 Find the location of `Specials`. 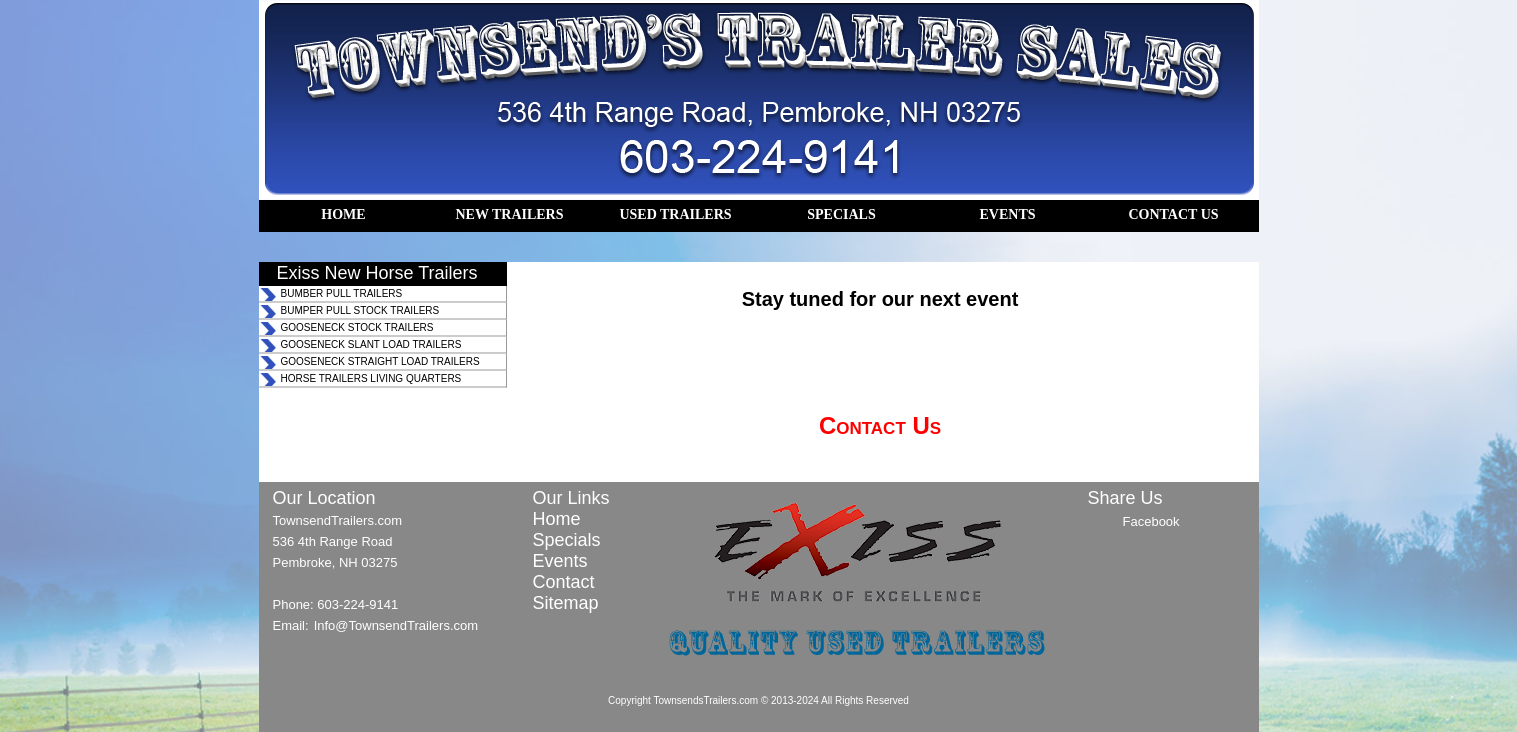

Specials is located at coordinates (567, 540).